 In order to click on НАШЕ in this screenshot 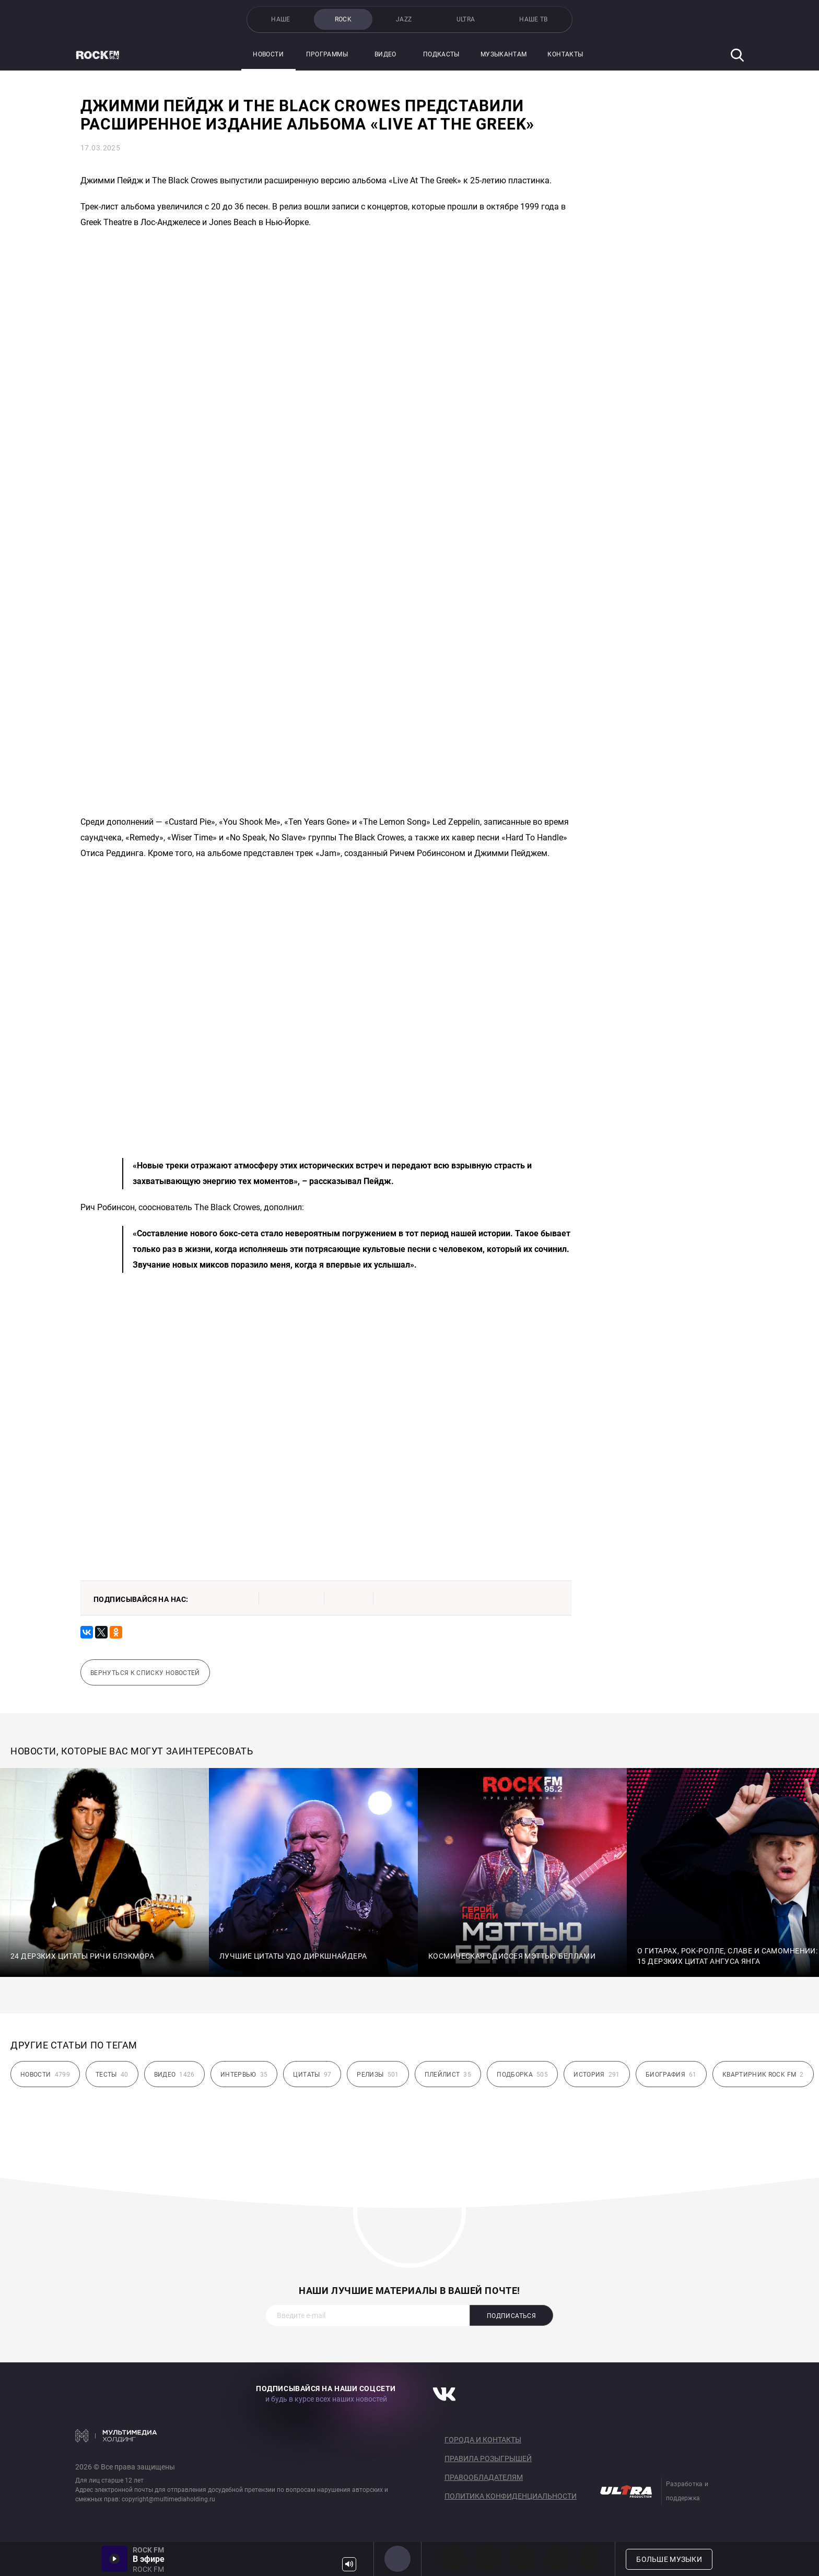, I will do `click(280, 19)`.